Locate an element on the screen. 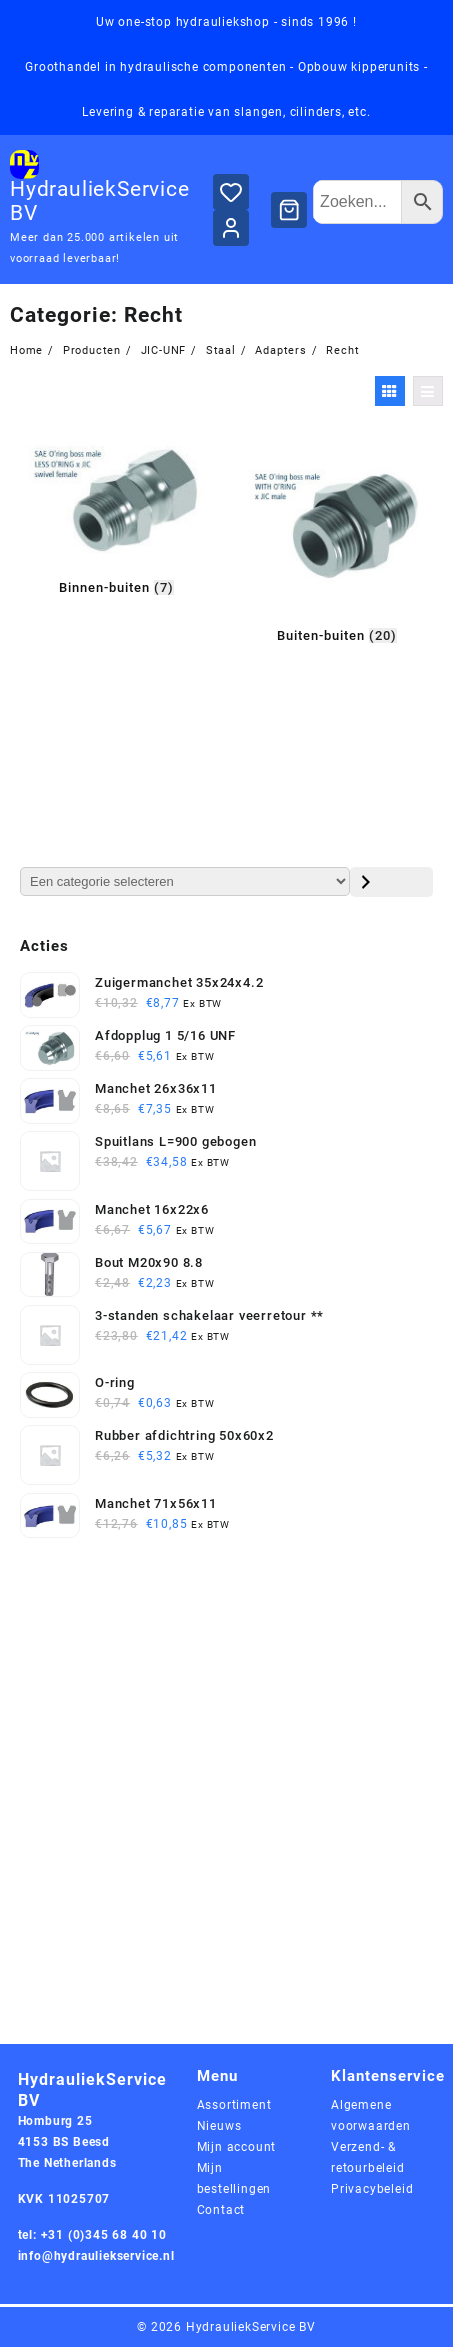  [Productcategorie bekijken Binnen-buiten] is located at coordinates (116, 515).